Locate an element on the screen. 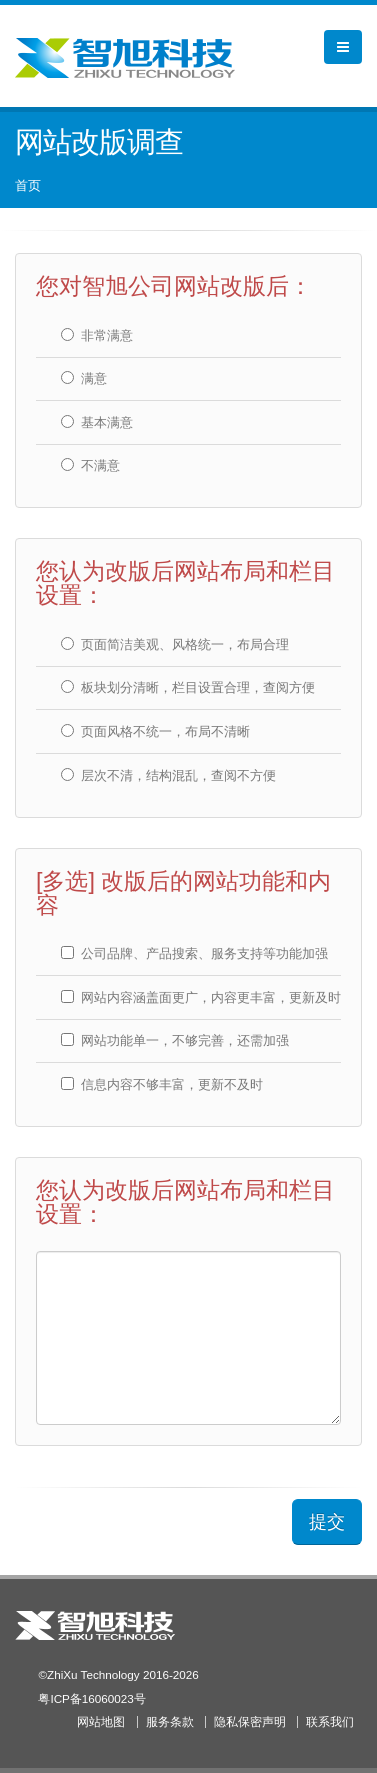  服务条款 is located at coordinates (170, 1721).